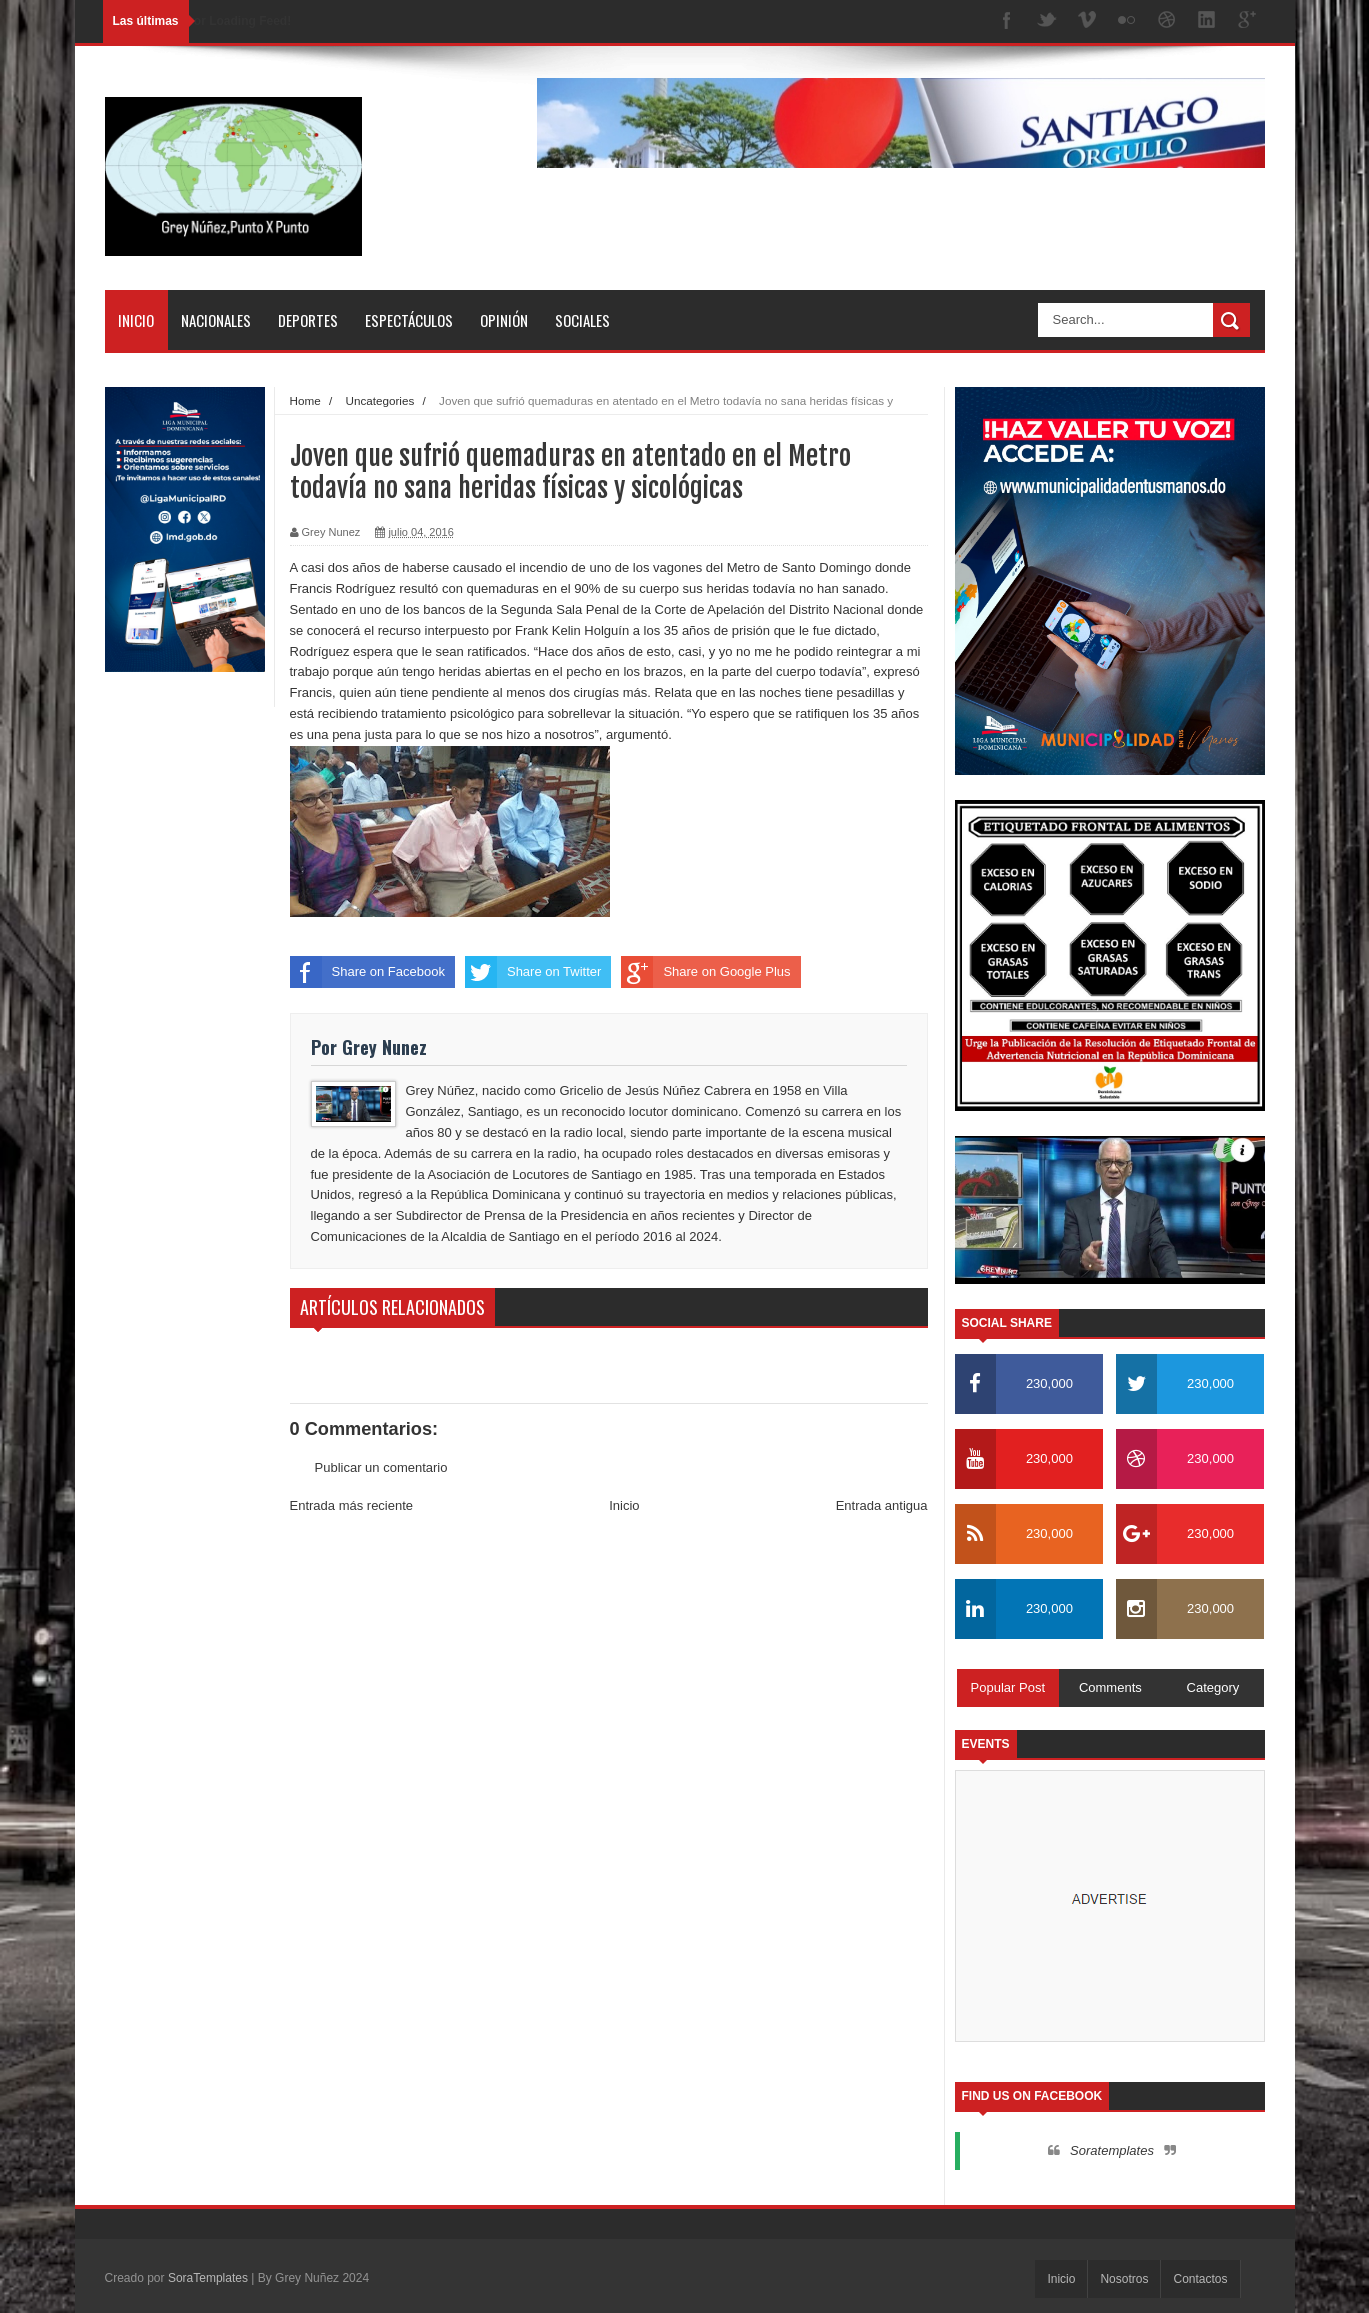 This screenshot has width=1369, height=2313. What do you see at coordinates (882, 1505) in the screenshot?
I see `Entrada antigua` at bounding box center [882, 1505].